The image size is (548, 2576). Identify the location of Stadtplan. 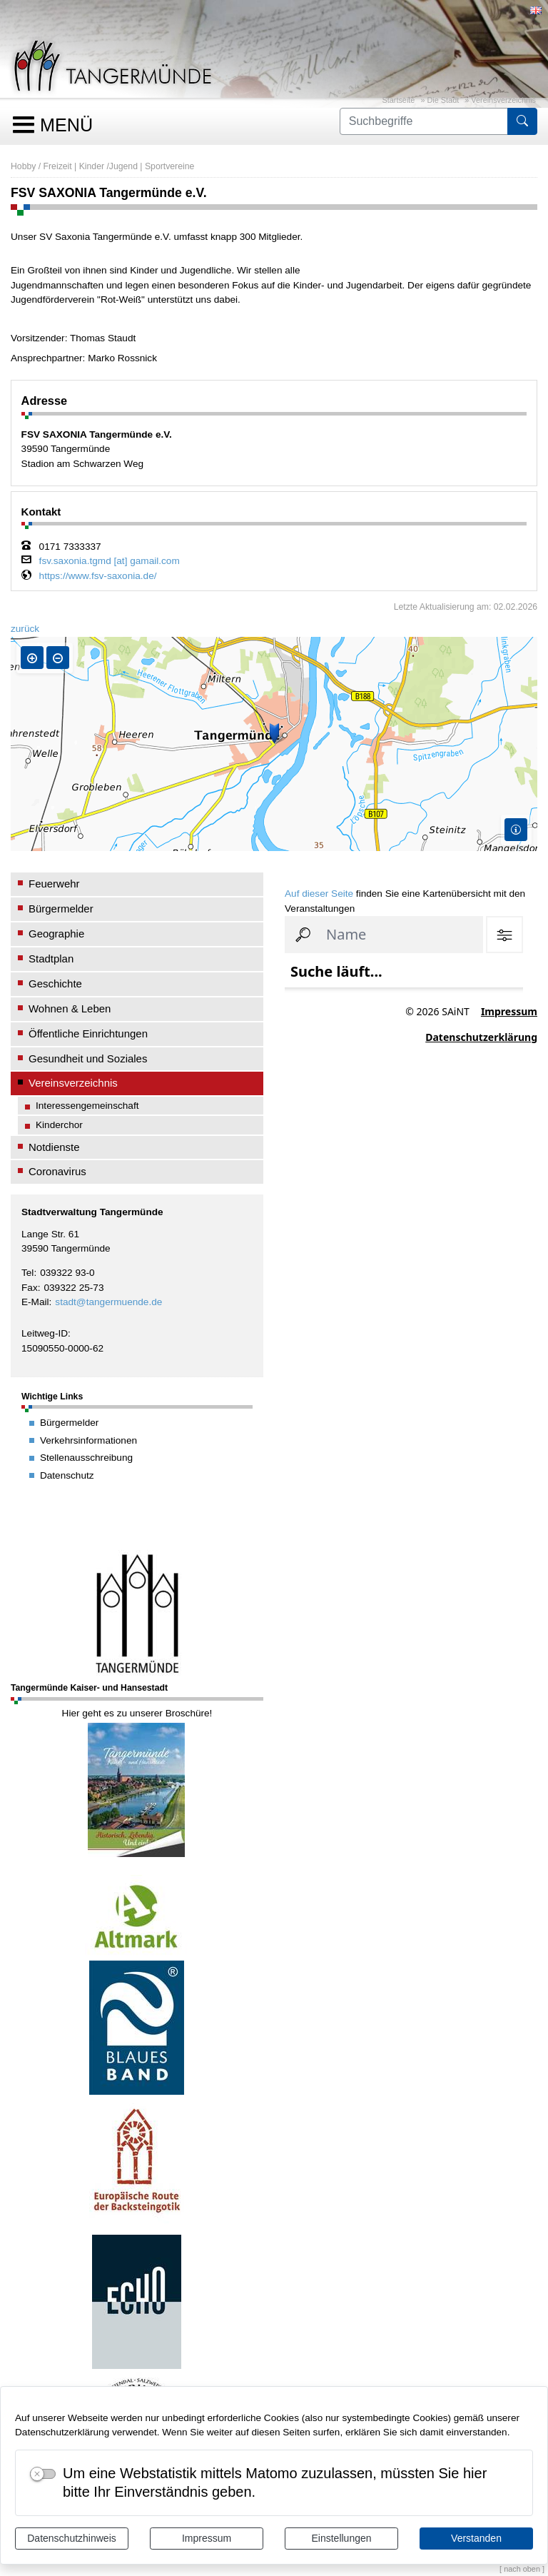
(51, 958).